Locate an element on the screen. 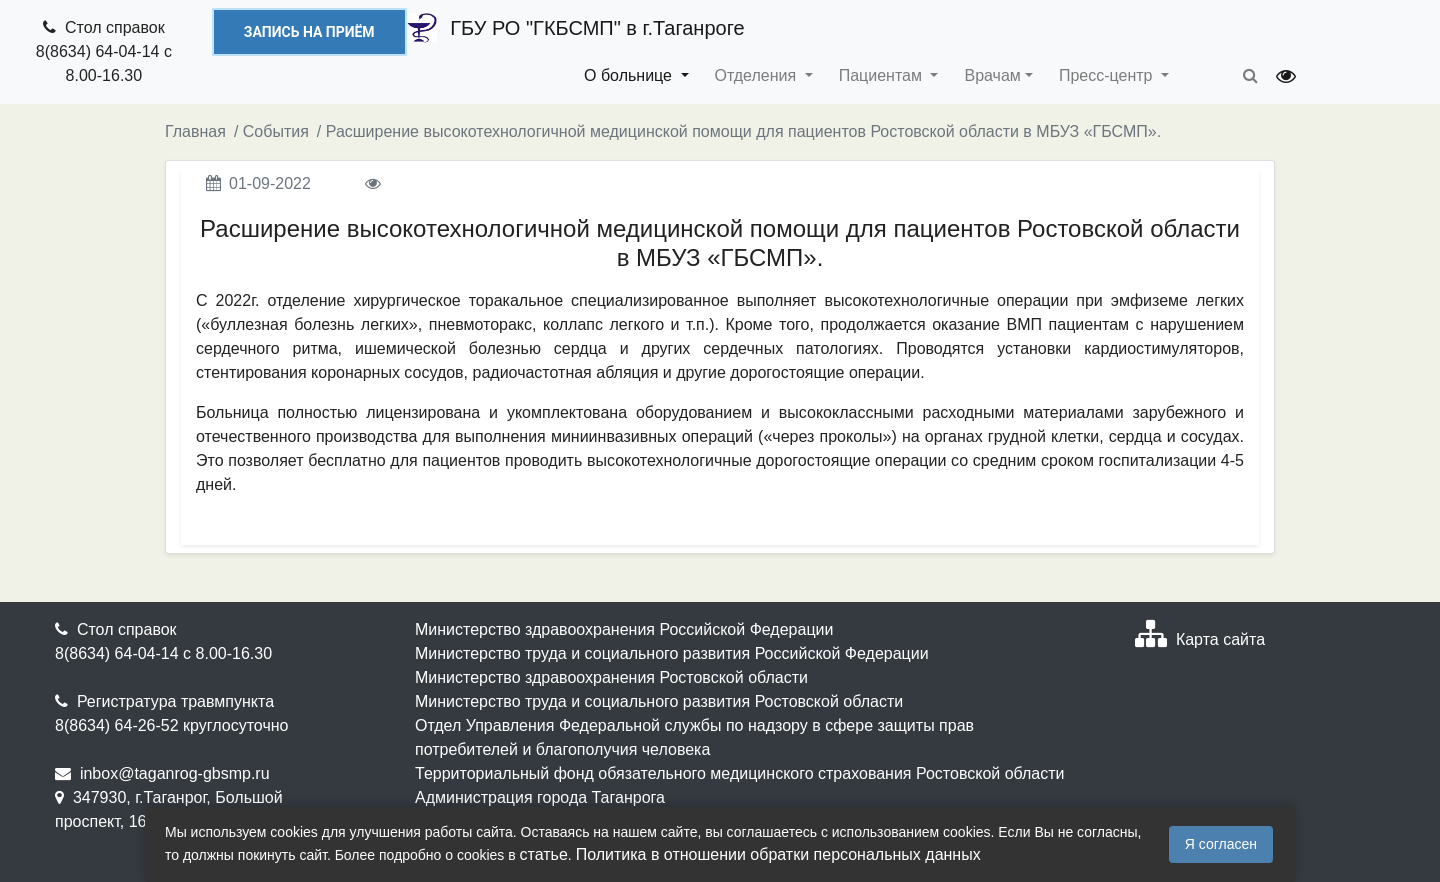 The height and width of the screenshot is (882, 1440). События is located at coordinates (276, 131).